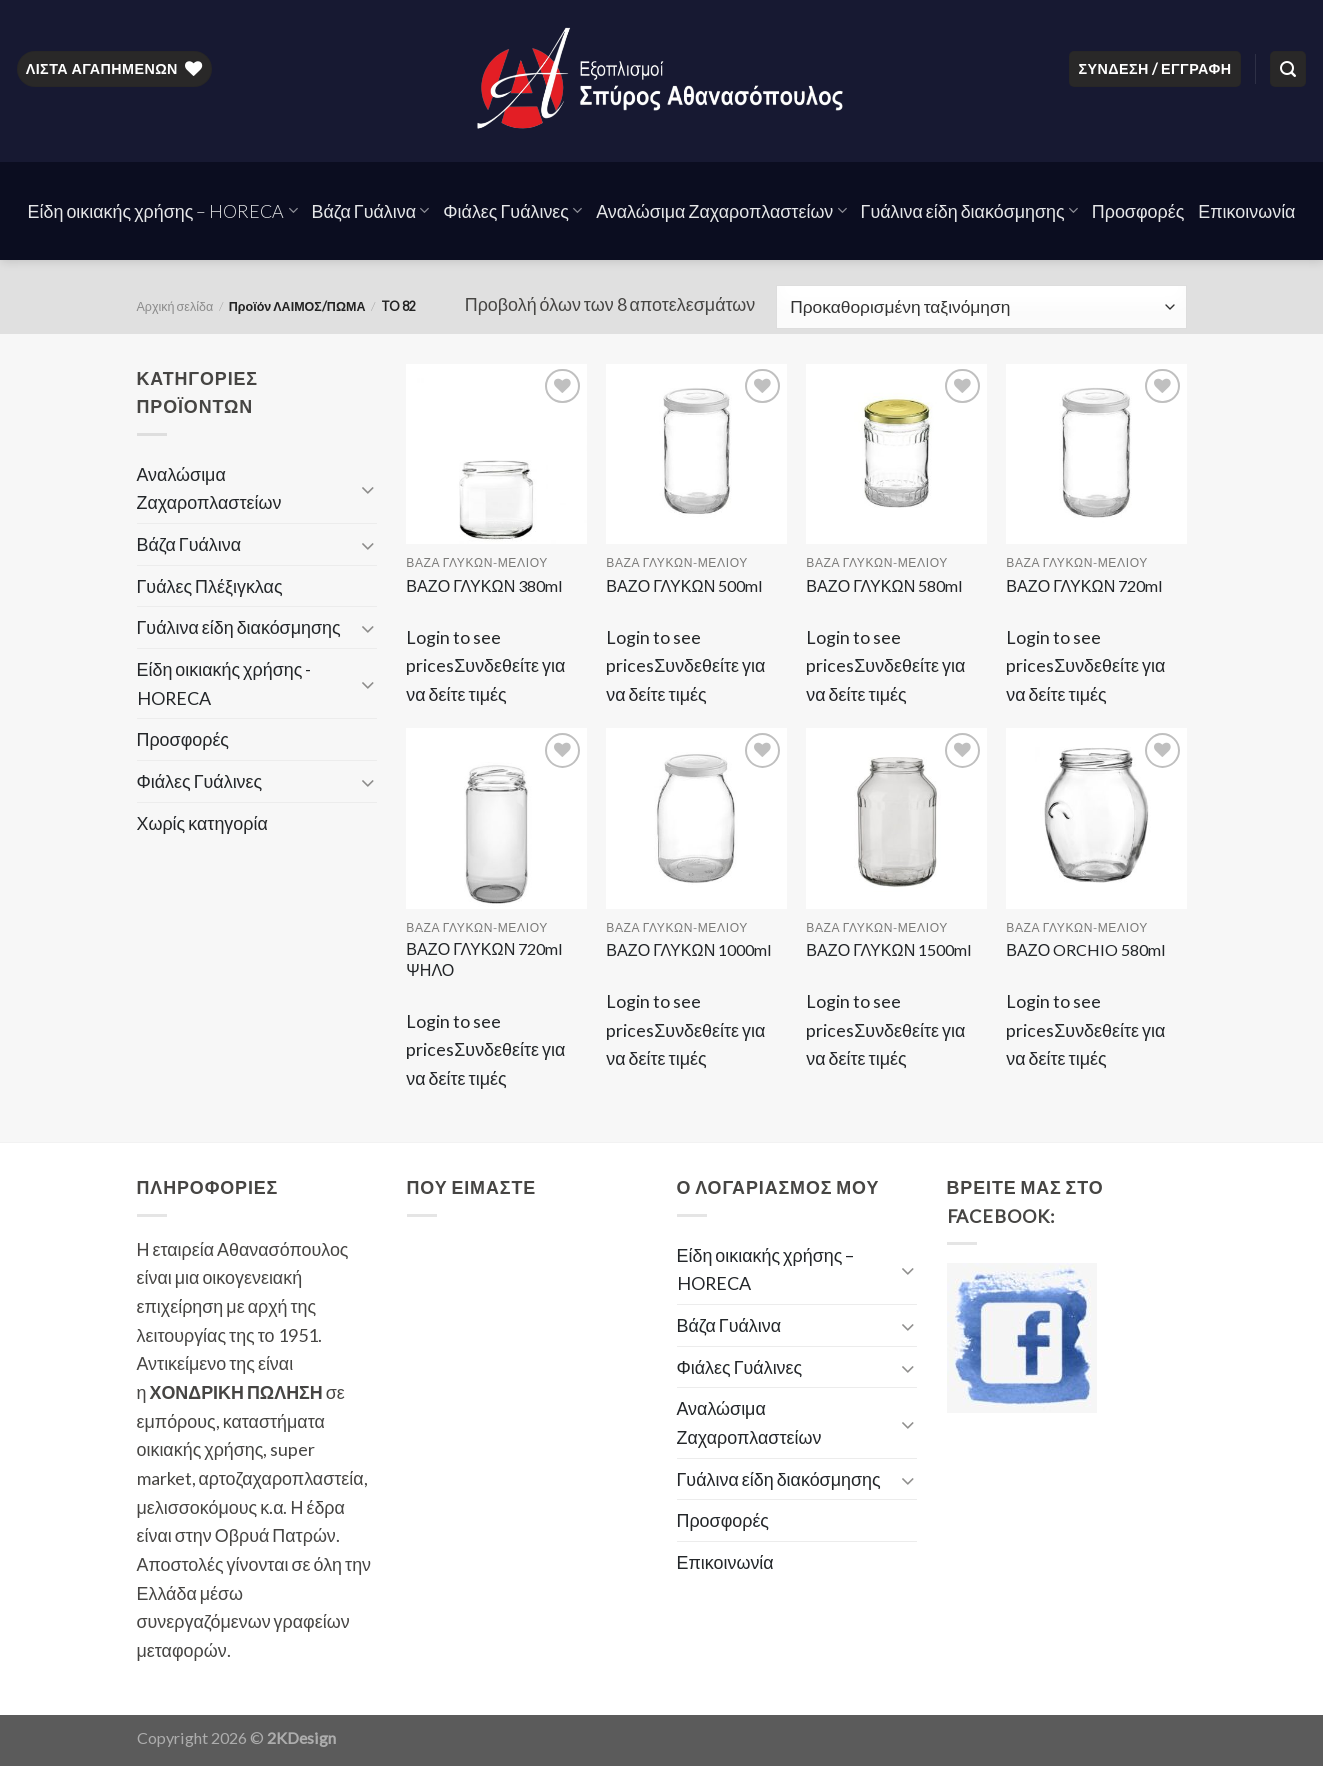 This screenshot has height=1766, width=1323. Describe the element at coordinates (1086, 949) in the screenshot. I see `ΒΑΖΟ ORCHIO 580ml` at that location.